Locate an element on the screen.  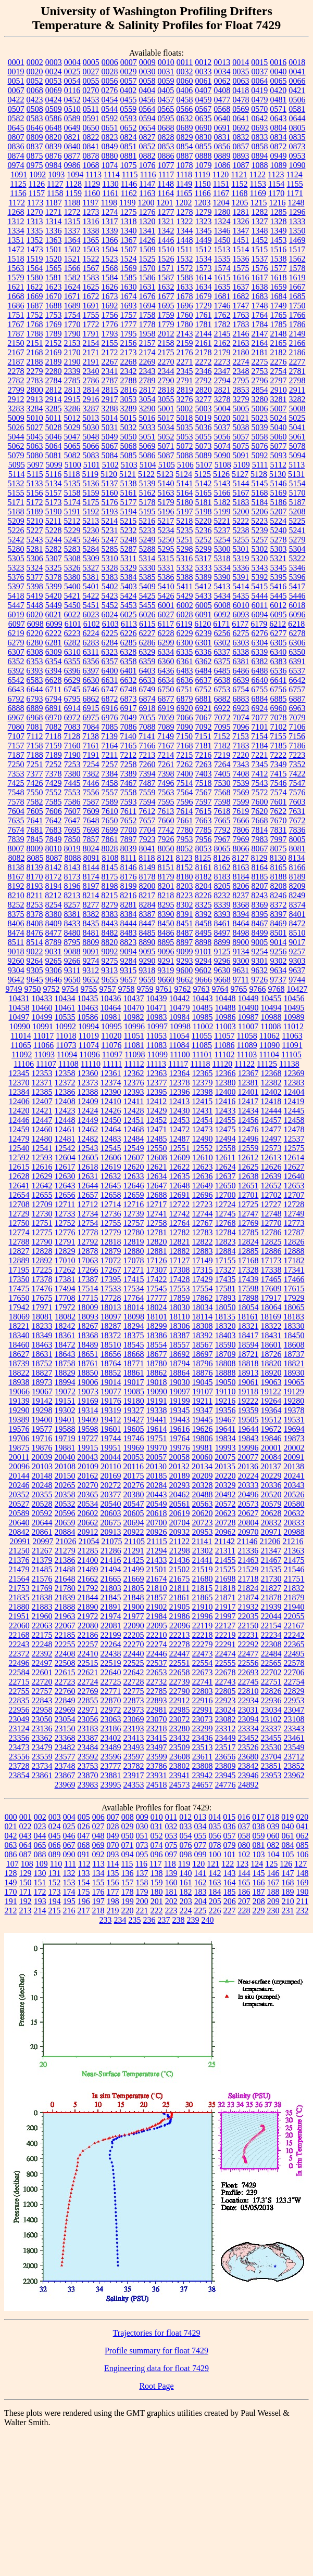
19065 is located at coordinates (294, 1382).